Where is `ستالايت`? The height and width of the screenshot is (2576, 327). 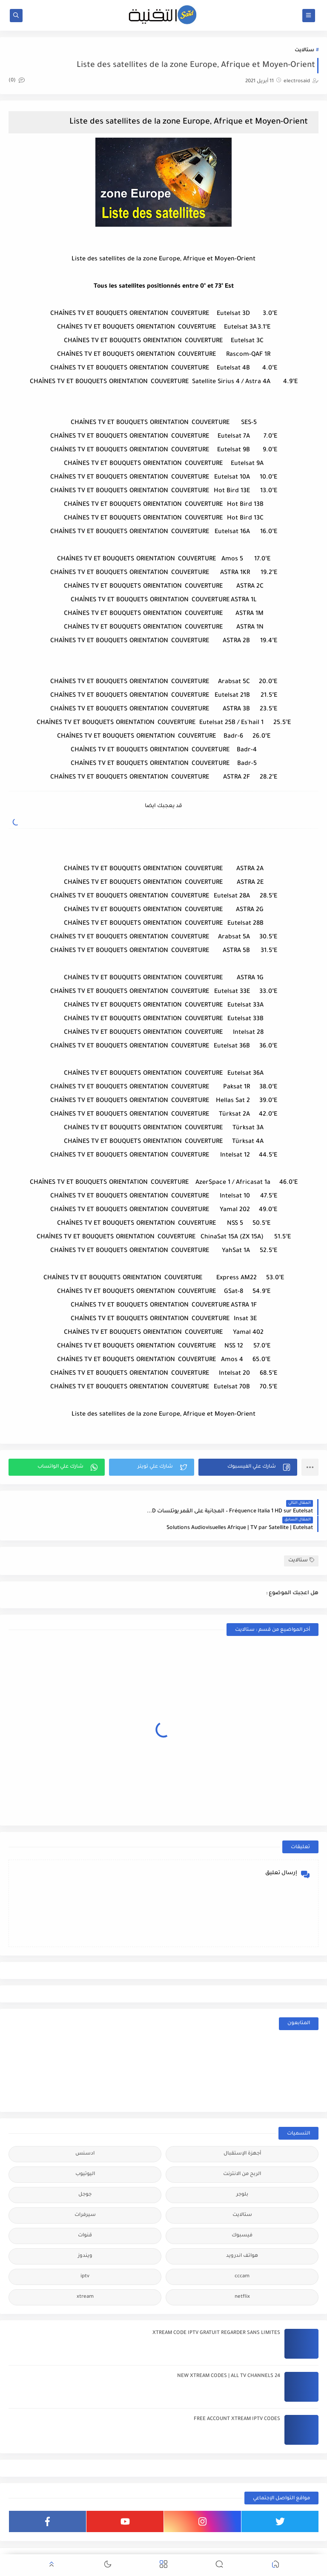 ستالايت is located at coordinates (304, 50).